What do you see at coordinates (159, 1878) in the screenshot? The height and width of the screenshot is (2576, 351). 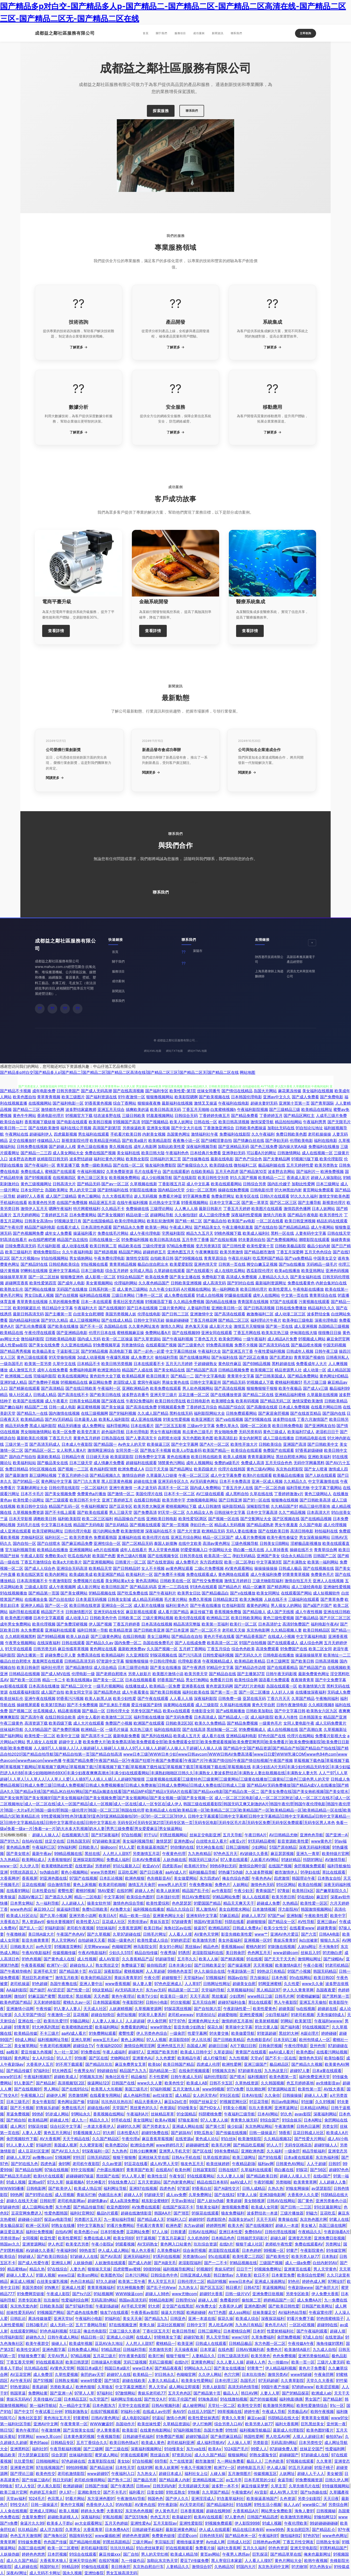 I see `色先锋影音AV` at bounding box center [159, 1878].